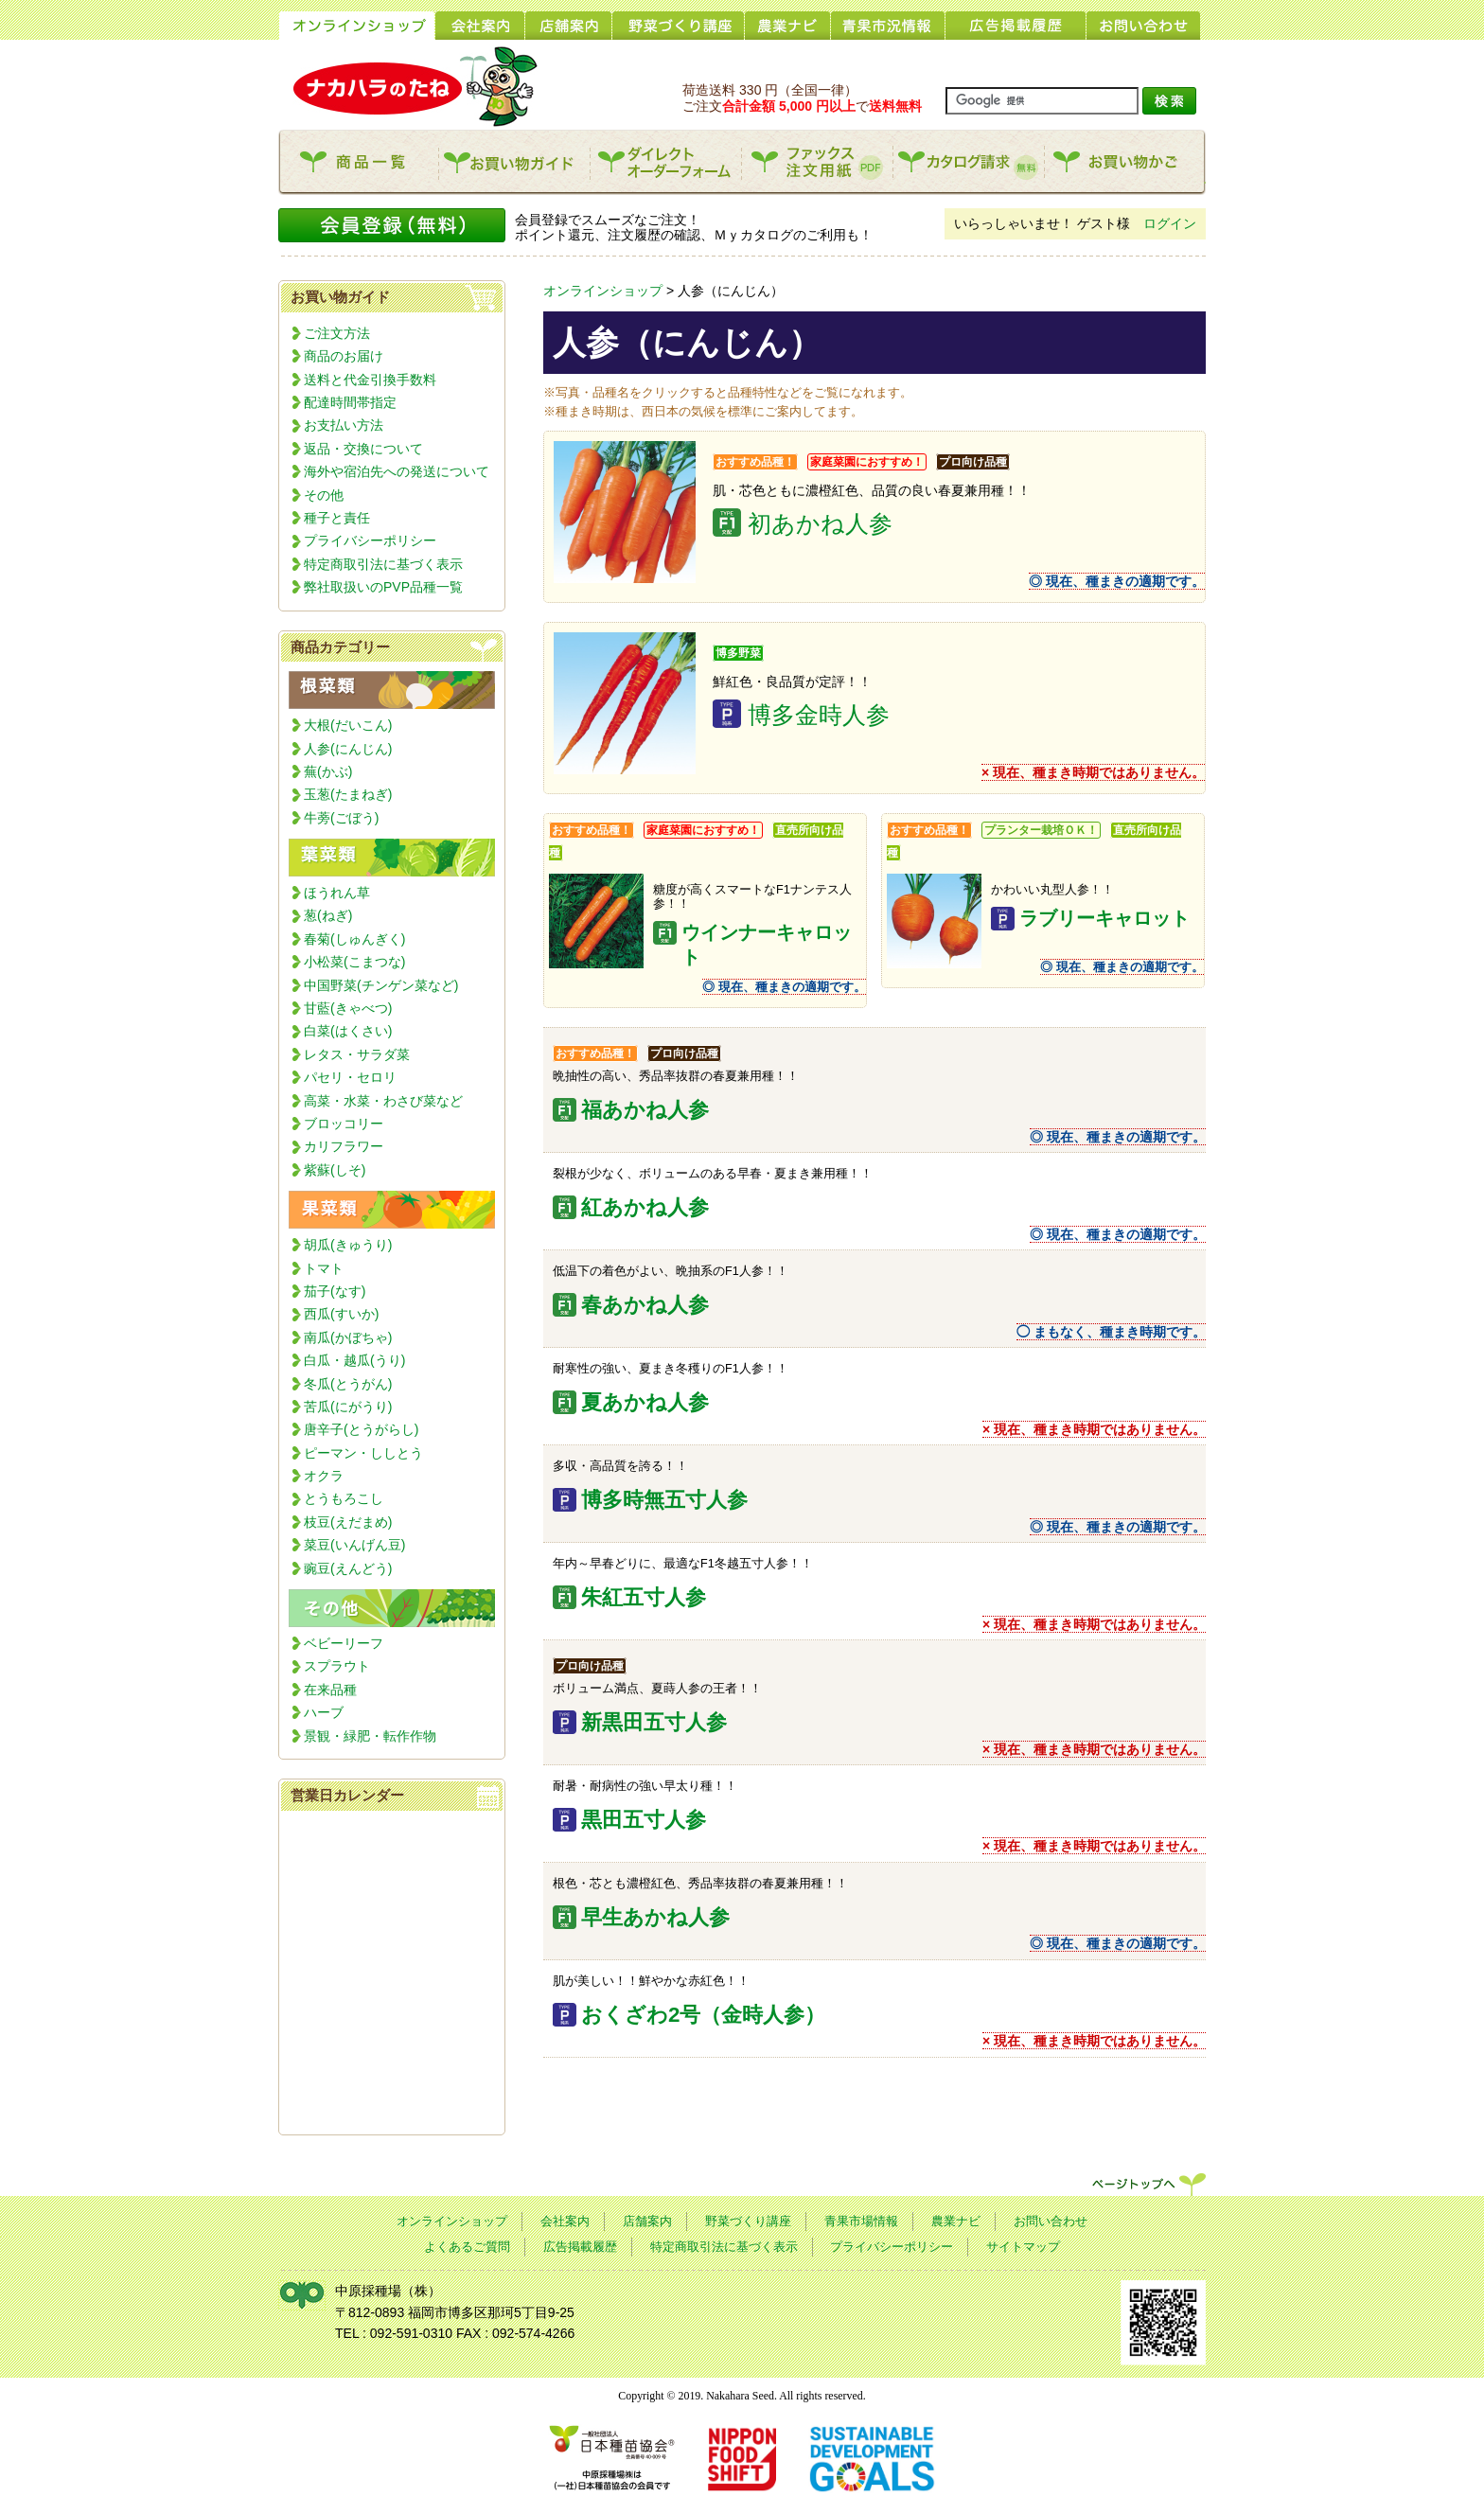 This screenshot has height=2514, width=1484. Describe the element at coordinates (348, 794) in the screenshot. I see `玉葱(たまねぎ)` at that location.